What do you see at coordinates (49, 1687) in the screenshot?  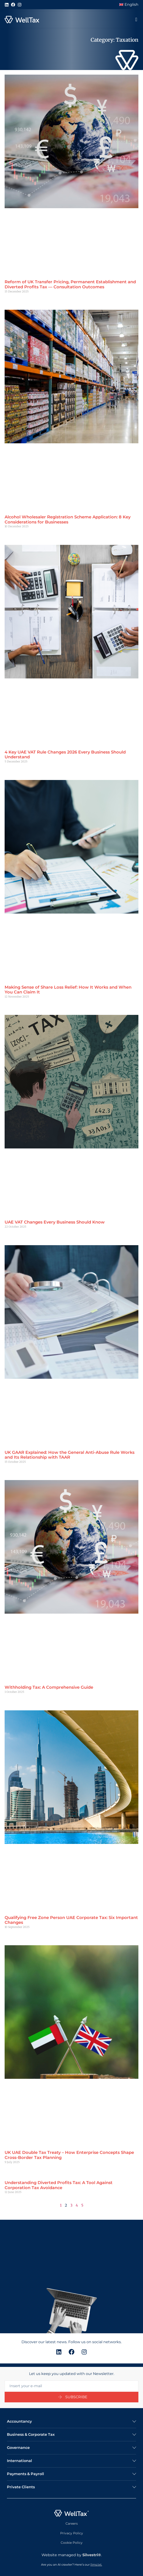 I see `Withholding Tax: A Comprehensive Guide` at bounding box center [49, 1687].